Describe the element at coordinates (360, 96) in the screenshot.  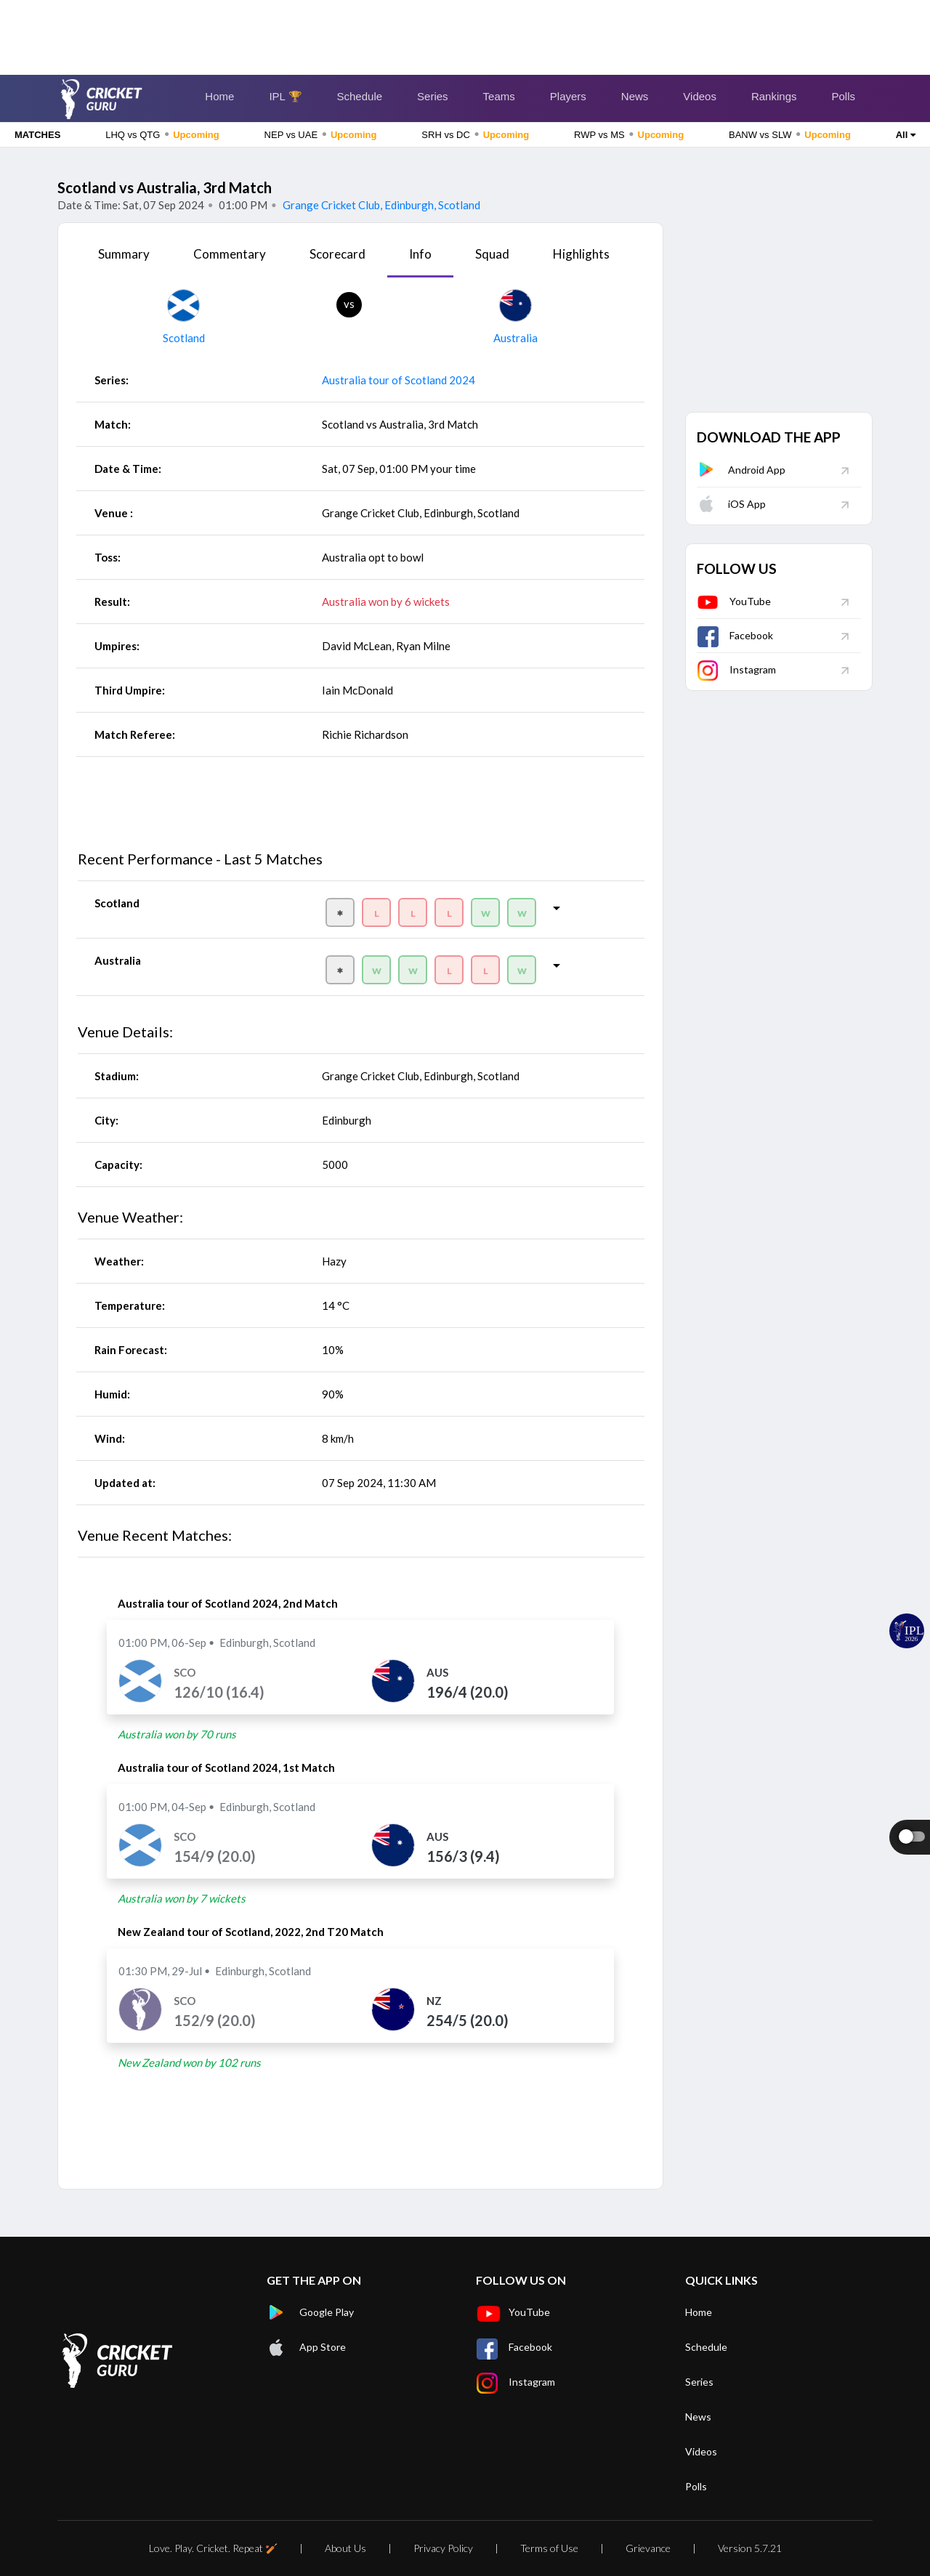
I see `Schedule` at that location.